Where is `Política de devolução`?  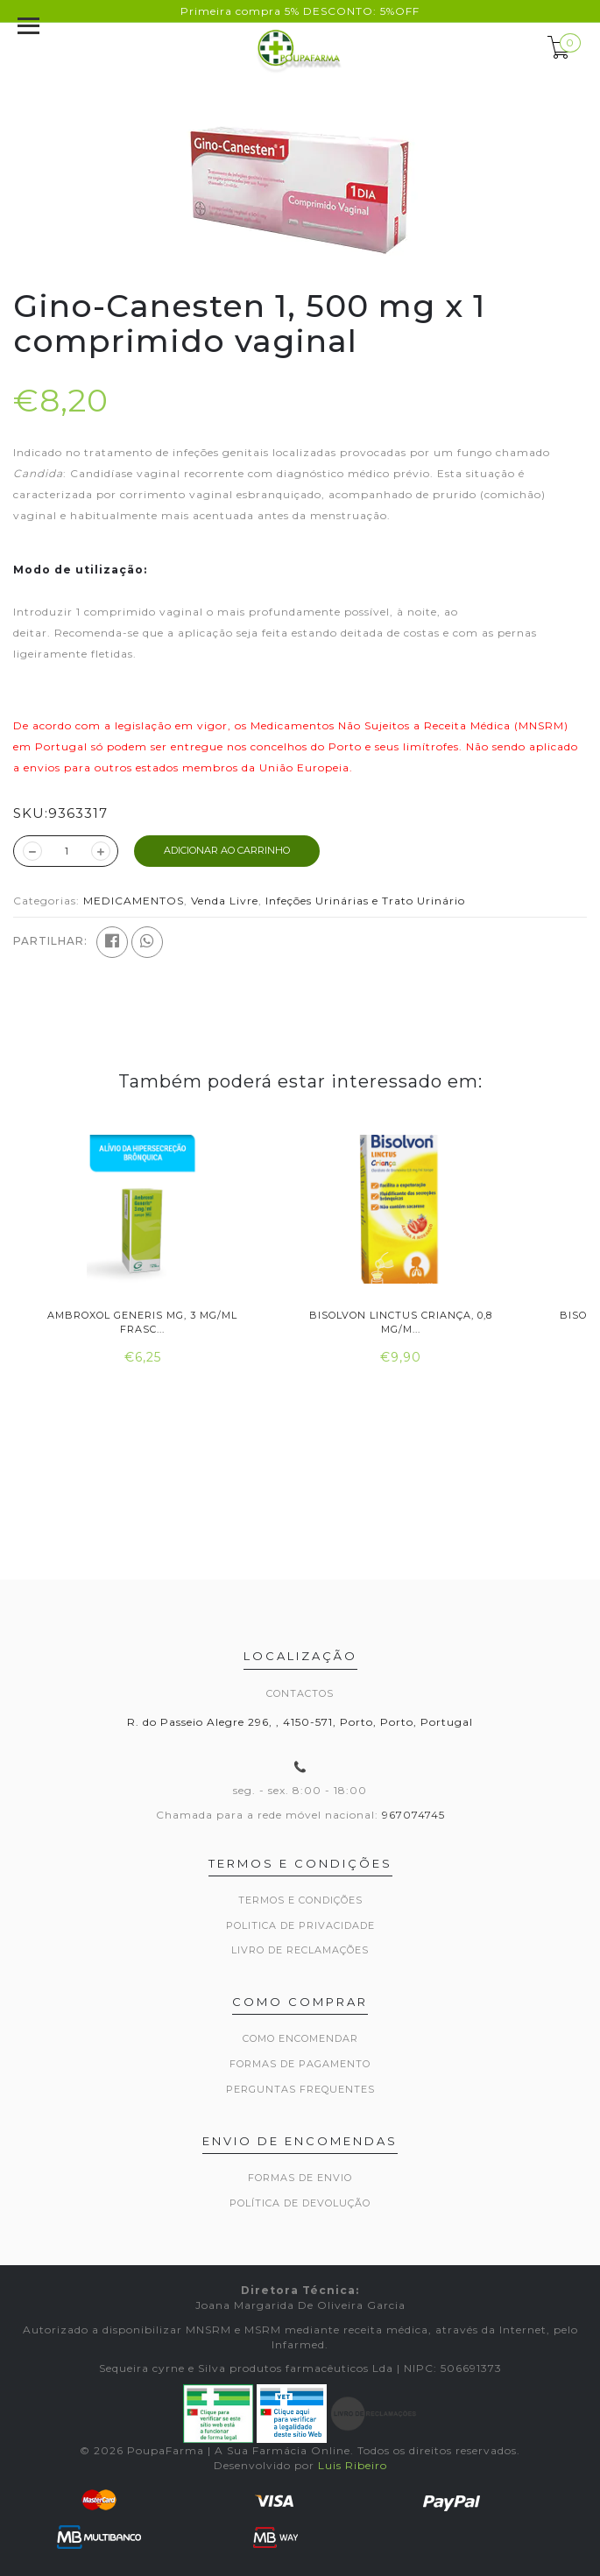
Política de devolução is located at coordinates (300, 2203).